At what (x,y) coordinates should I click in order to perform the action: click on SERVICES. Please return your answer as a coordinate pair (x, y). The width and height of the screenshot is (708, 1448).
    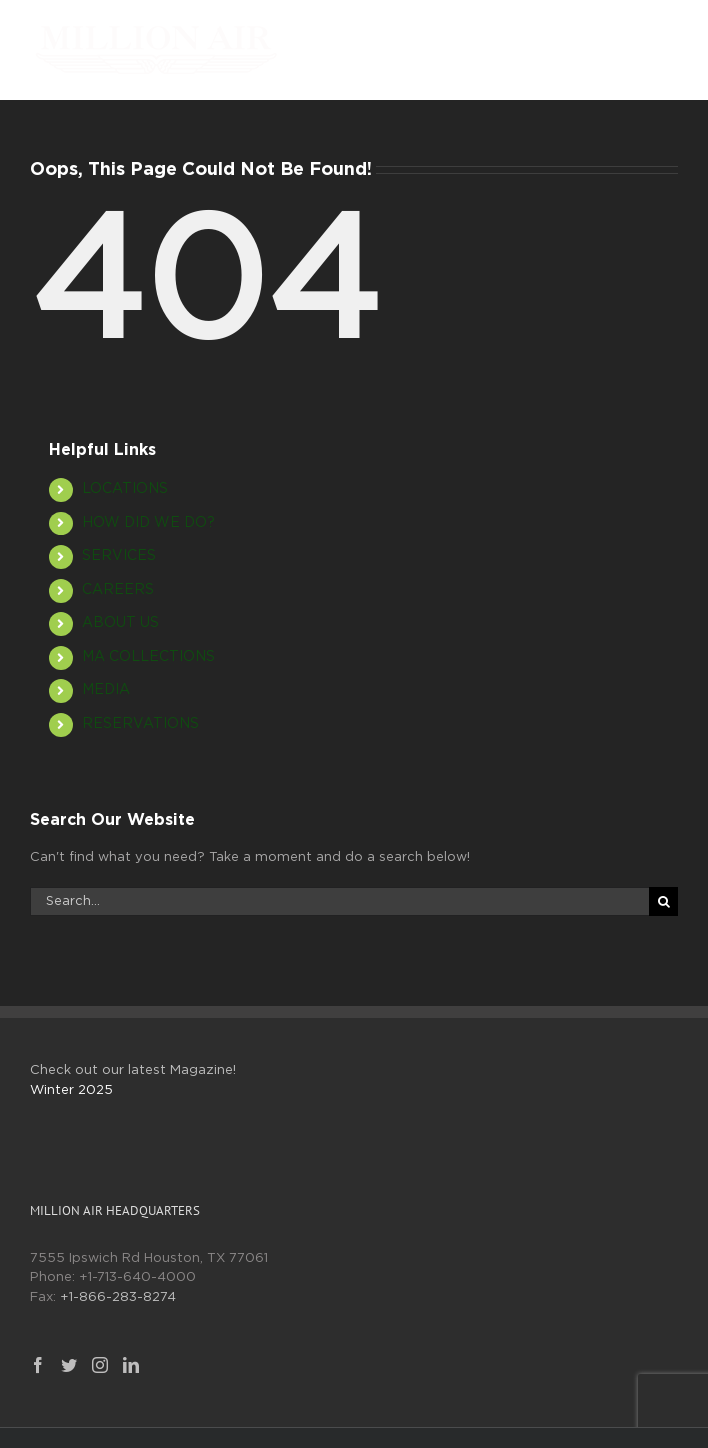
    Looking at the image, I should click on (119, 556).